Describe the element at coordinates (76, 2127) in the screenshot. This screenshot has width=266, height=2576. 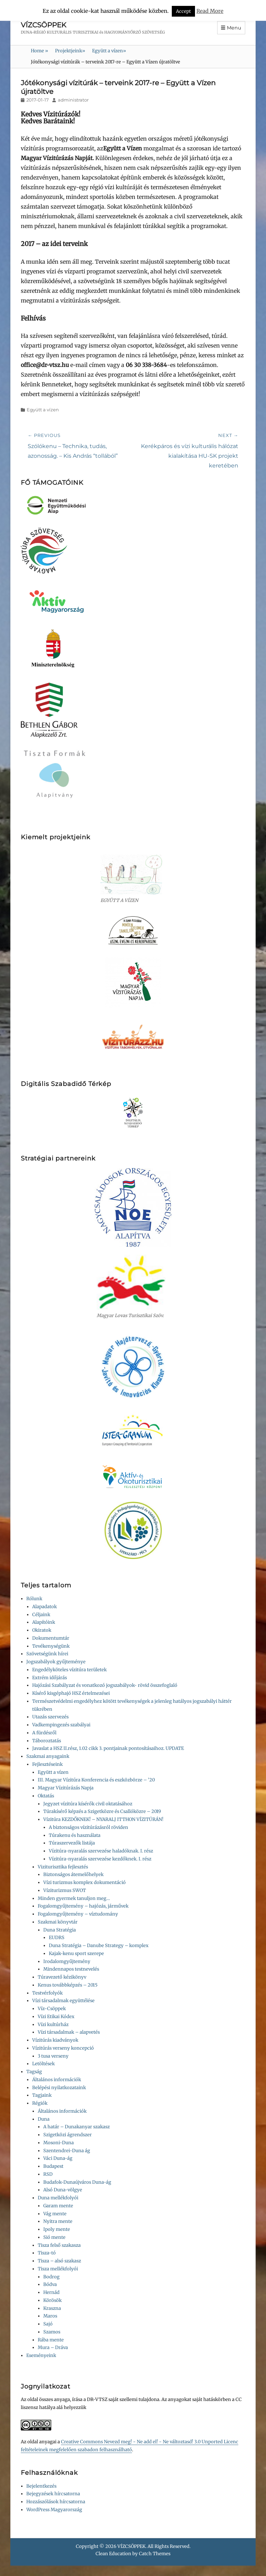
I see `A határ – Dunakanyar szakasz` at that location.